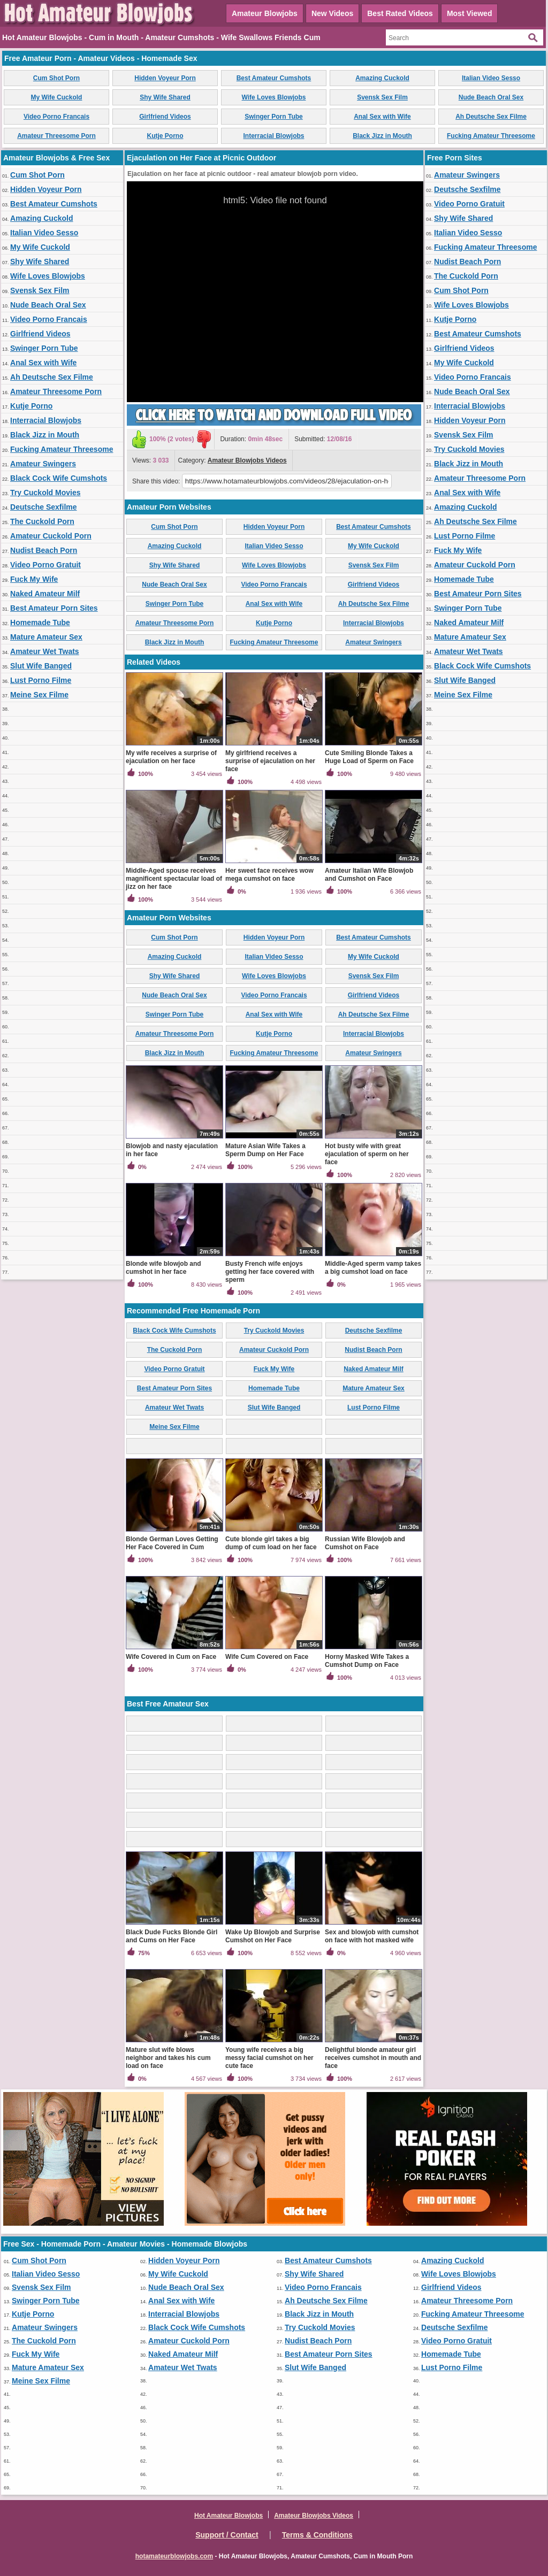 The width and height of the screenshot is (548, 2576). Describe the element at coordinates (269, 874) in the screenshot. I see `Her sweet face receives wow mega cumshot on face` at that location.